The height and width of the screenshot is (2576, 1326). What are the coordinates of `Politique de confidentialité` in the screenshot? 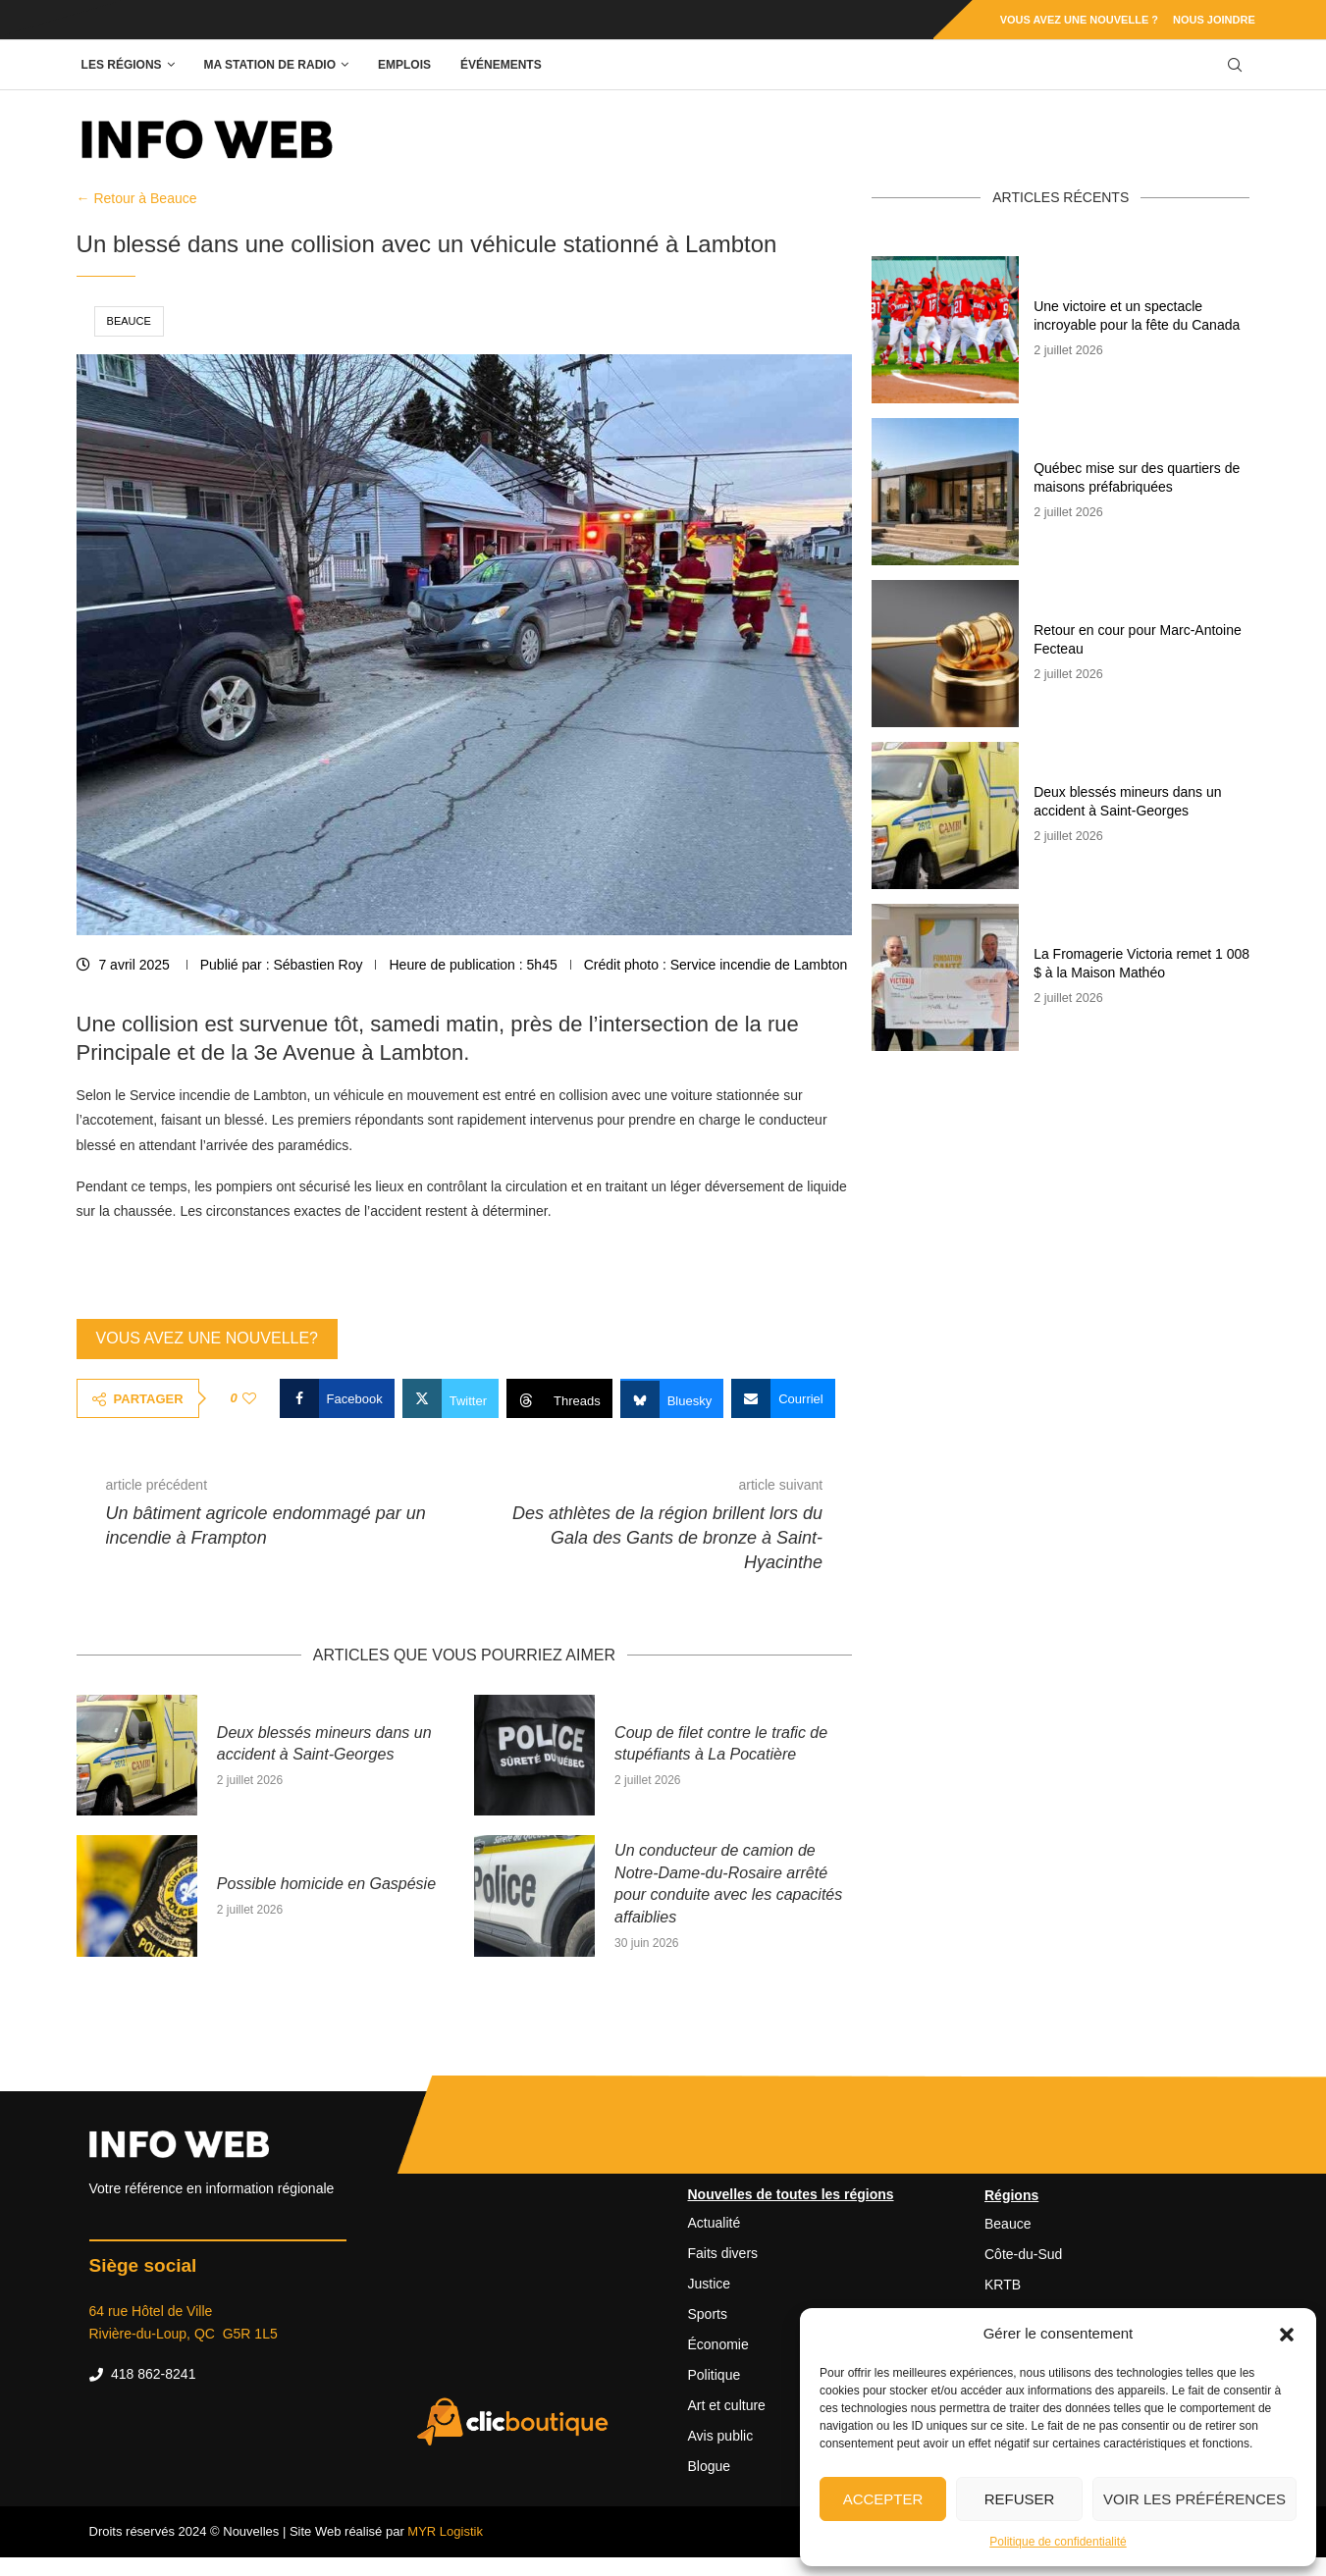 It's located at (1057, 2542).